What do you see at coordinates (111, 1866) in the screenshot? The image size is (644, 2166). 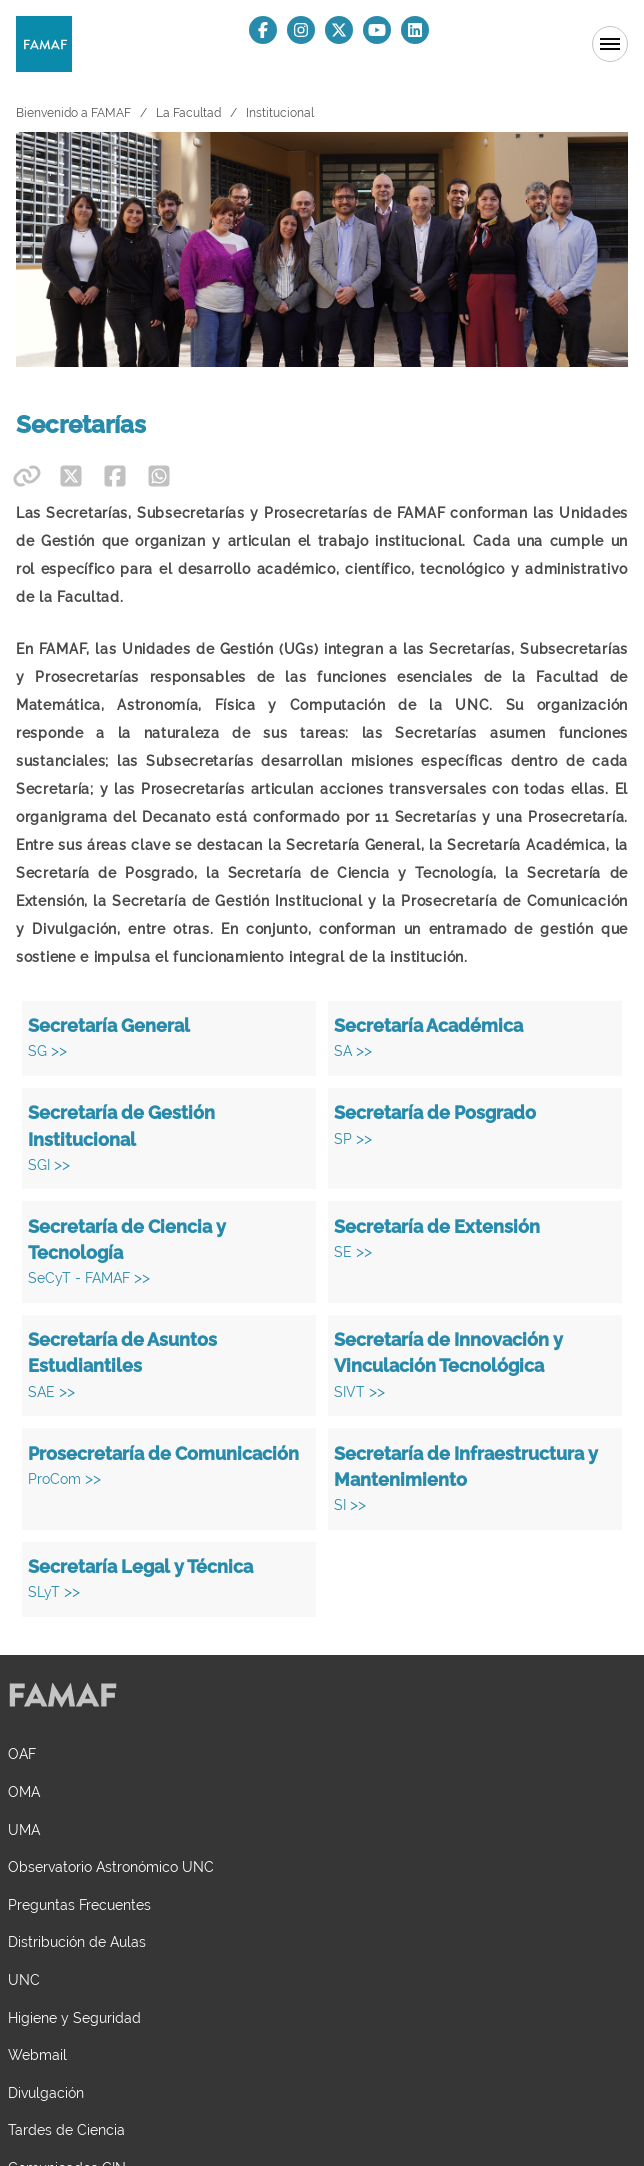 I see `Observatorio Astronómico UNC` at bounding box center [111, 1866].